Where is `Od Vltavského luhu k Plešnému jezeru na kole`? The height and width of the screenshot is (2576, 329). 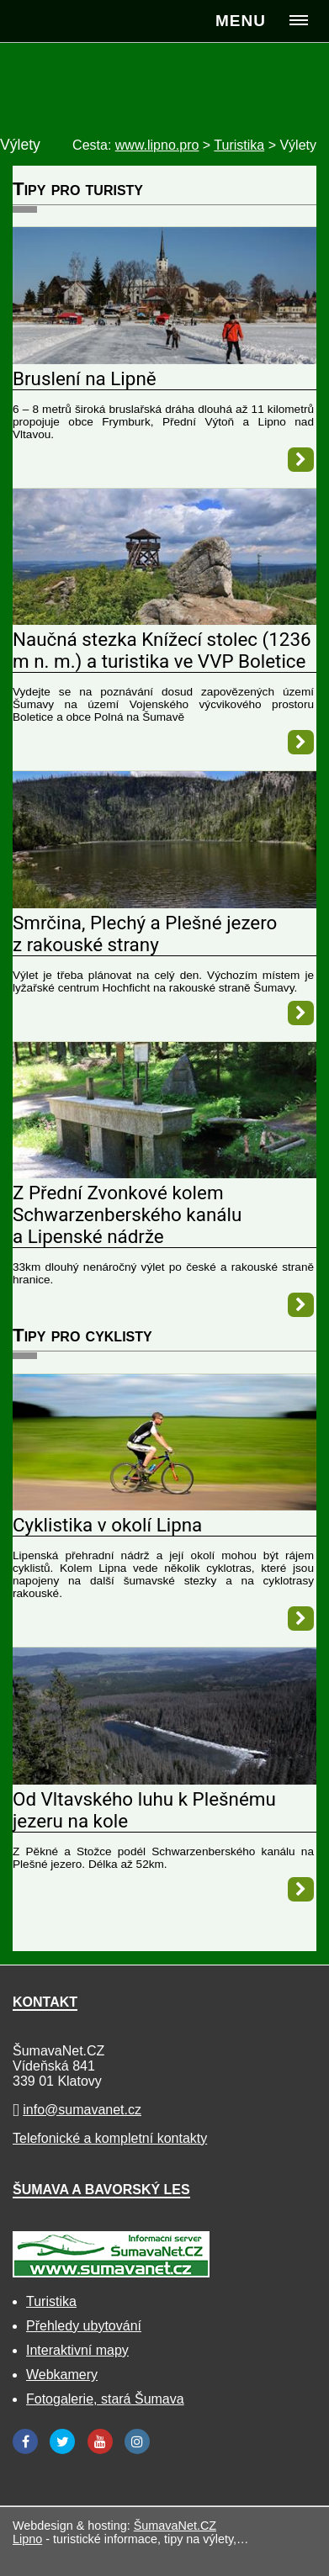
Od Vltavského luhu k Plešnému jezeru na kole is located at coordinates (144, 1810).